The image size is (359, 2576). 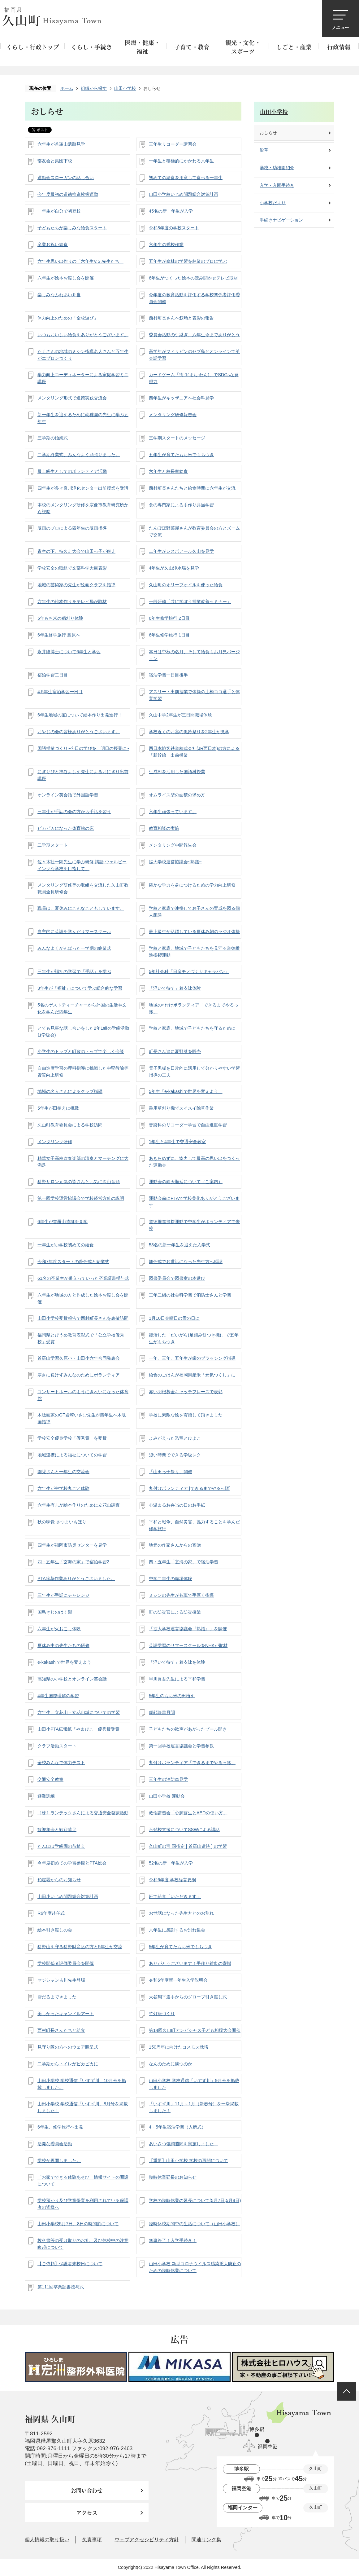 What do you see at coordinates (183, 194) in the screenshot?
I see `山田小学校いじめ問題総合対策計画` at bounding box center [183, 194].